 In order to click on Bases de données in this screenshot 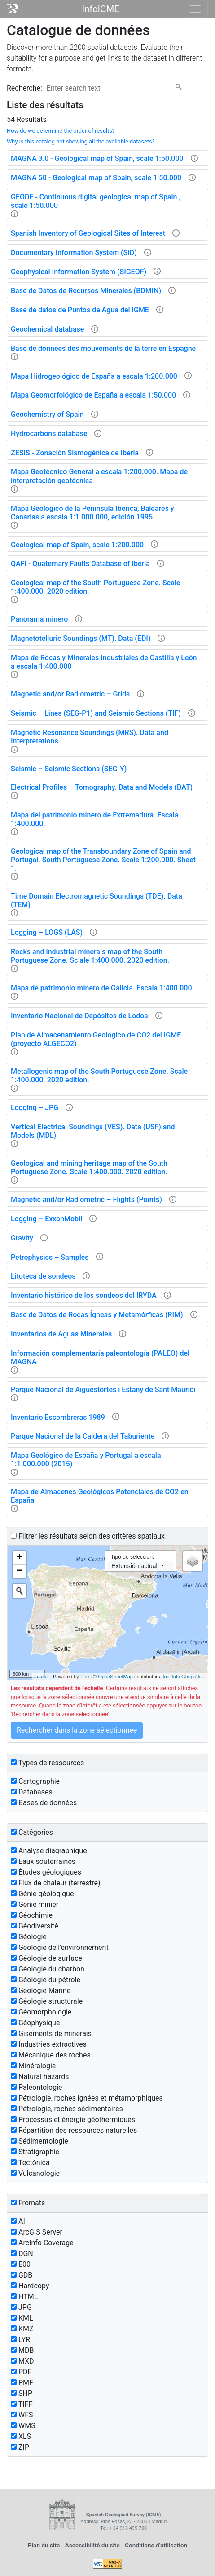, I will do `click(44, 1802)`.